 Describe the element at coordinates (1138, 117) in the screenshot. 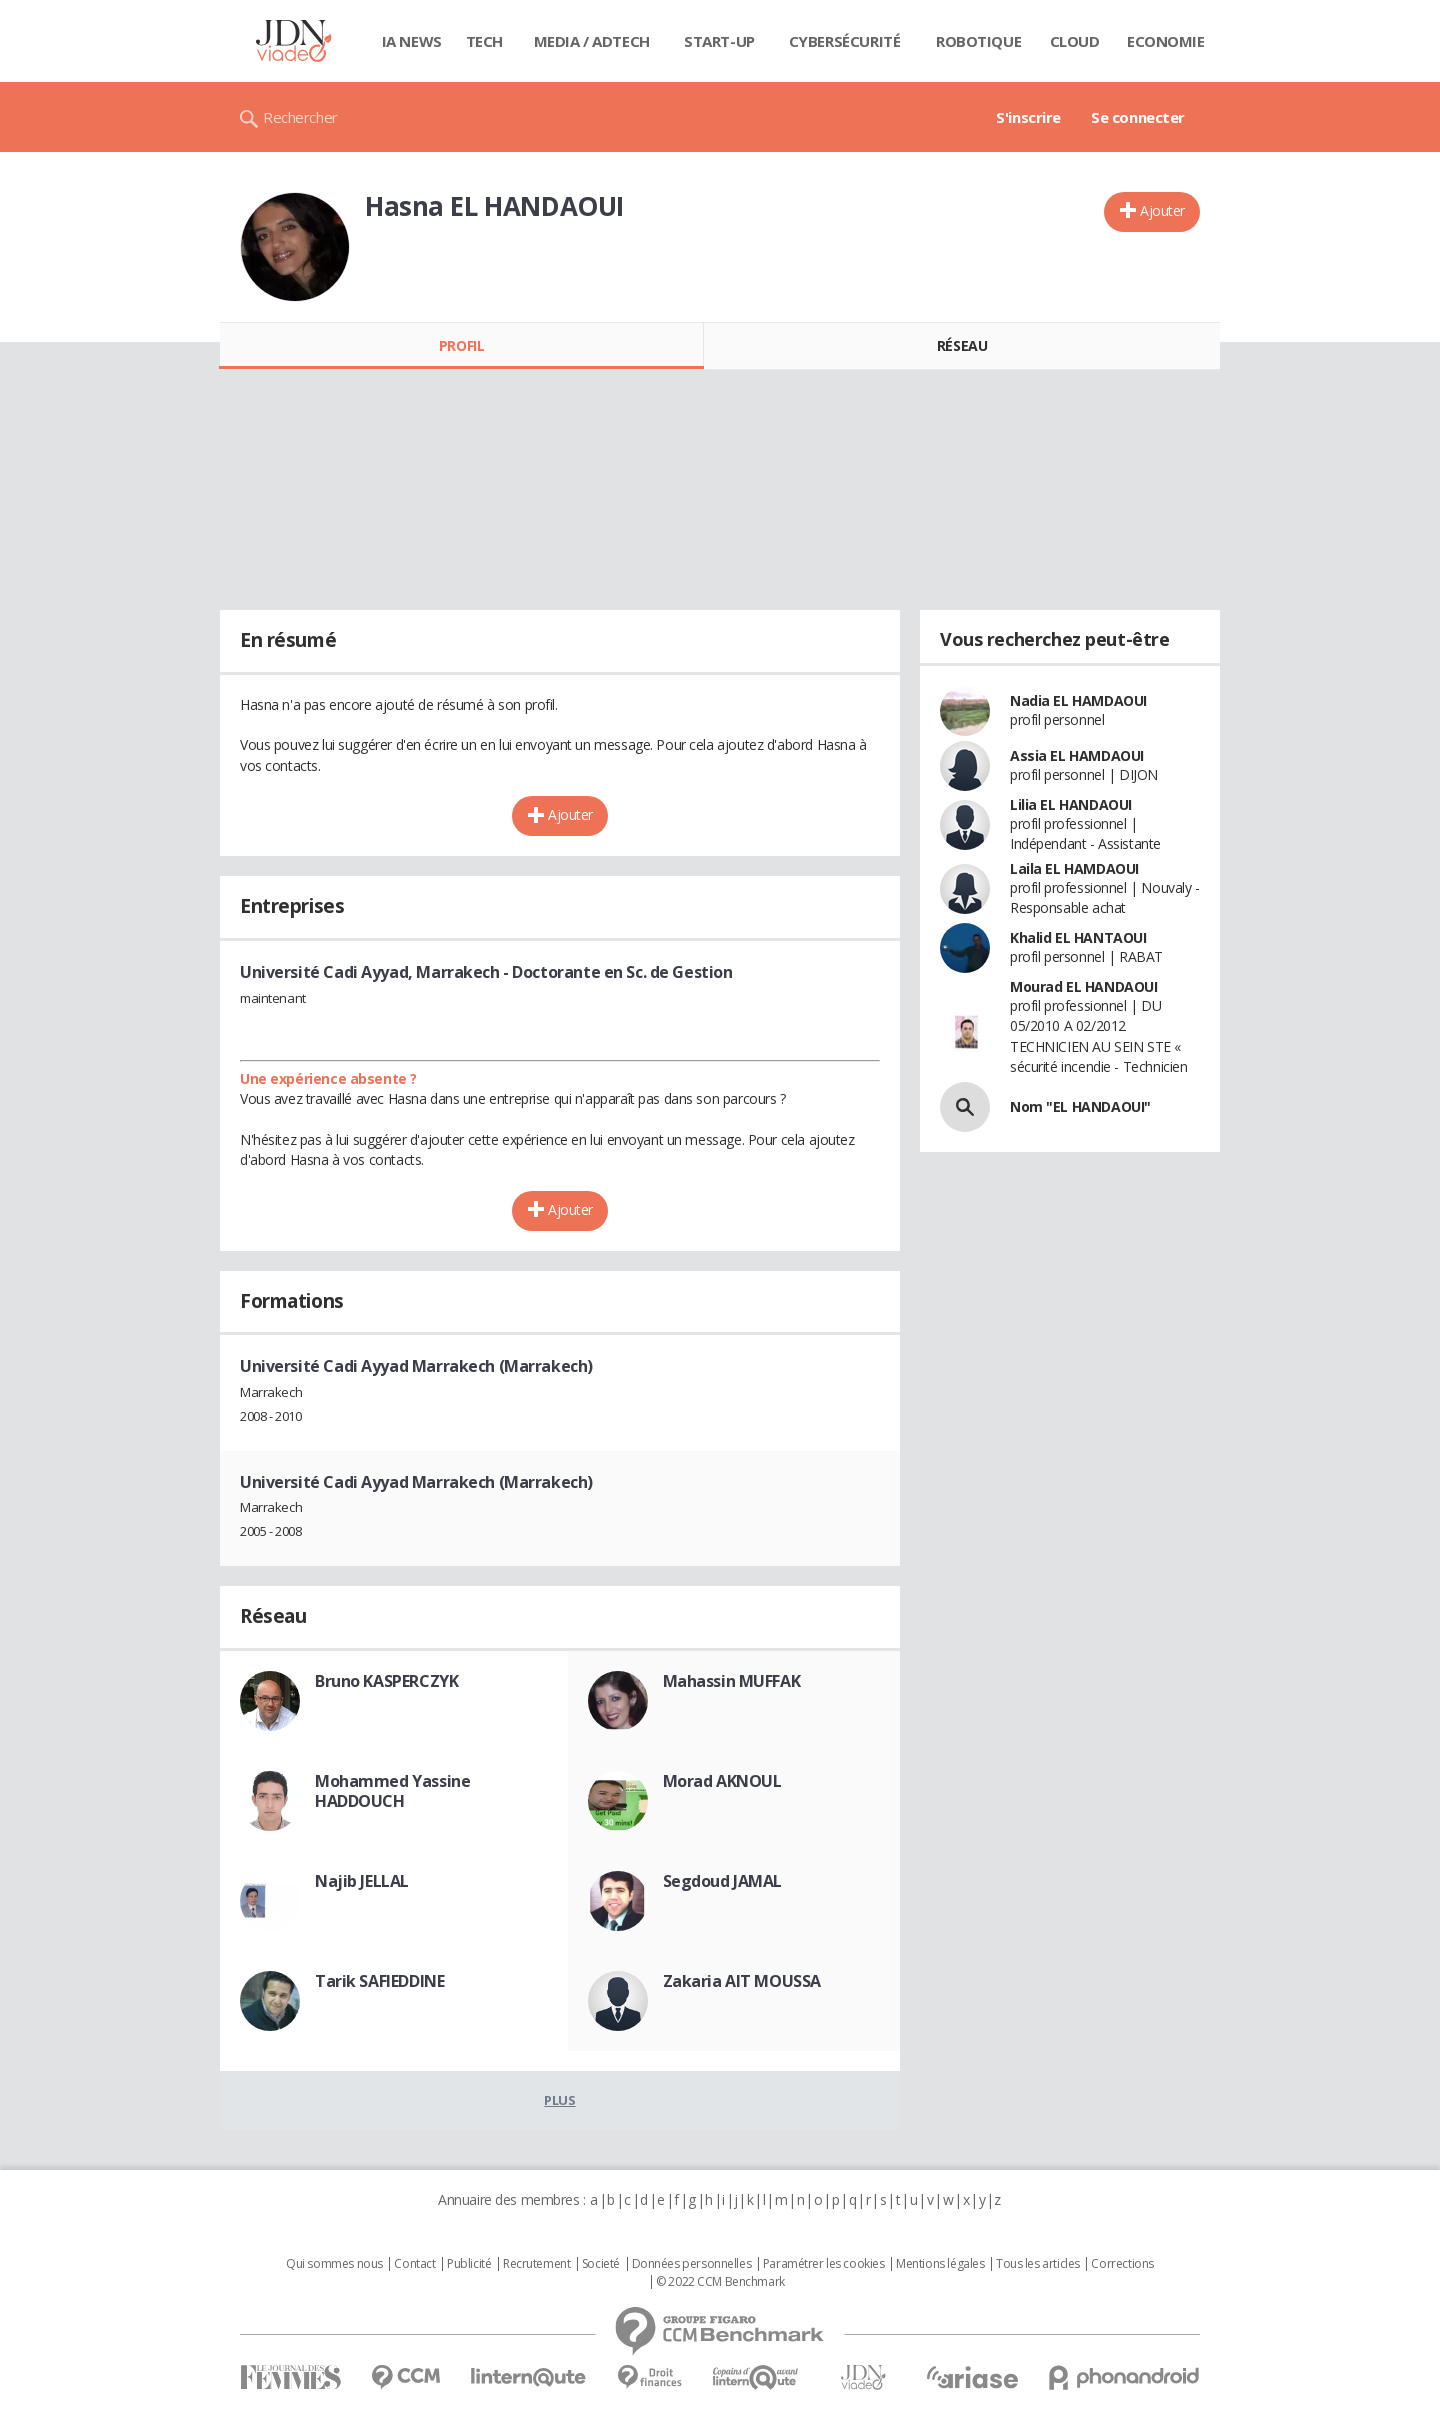

I see `Se connecter` at that location.